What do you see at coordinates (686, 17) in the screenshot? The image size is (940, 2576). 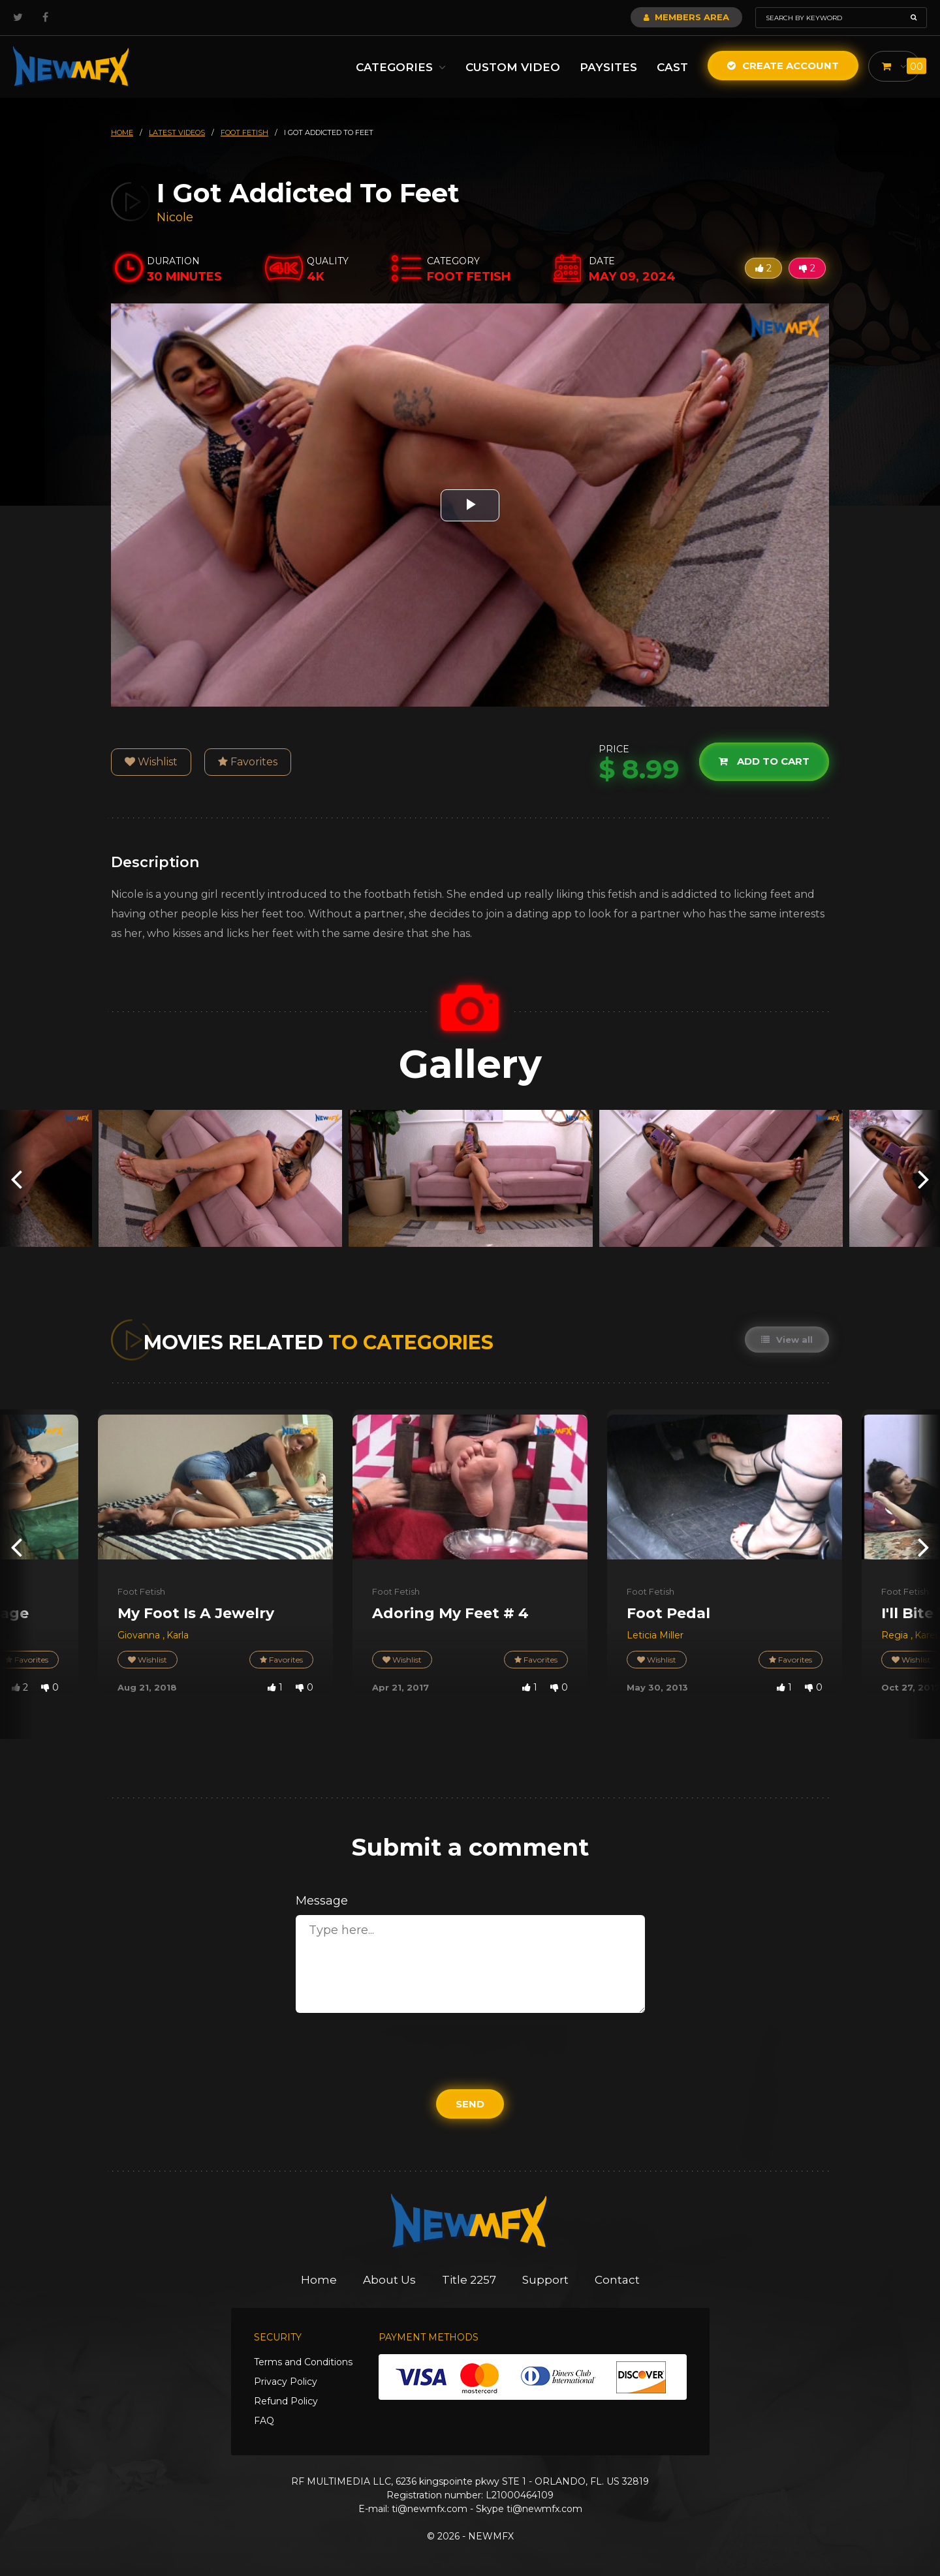 I see `Members Area` at bounding box center [686, 17].